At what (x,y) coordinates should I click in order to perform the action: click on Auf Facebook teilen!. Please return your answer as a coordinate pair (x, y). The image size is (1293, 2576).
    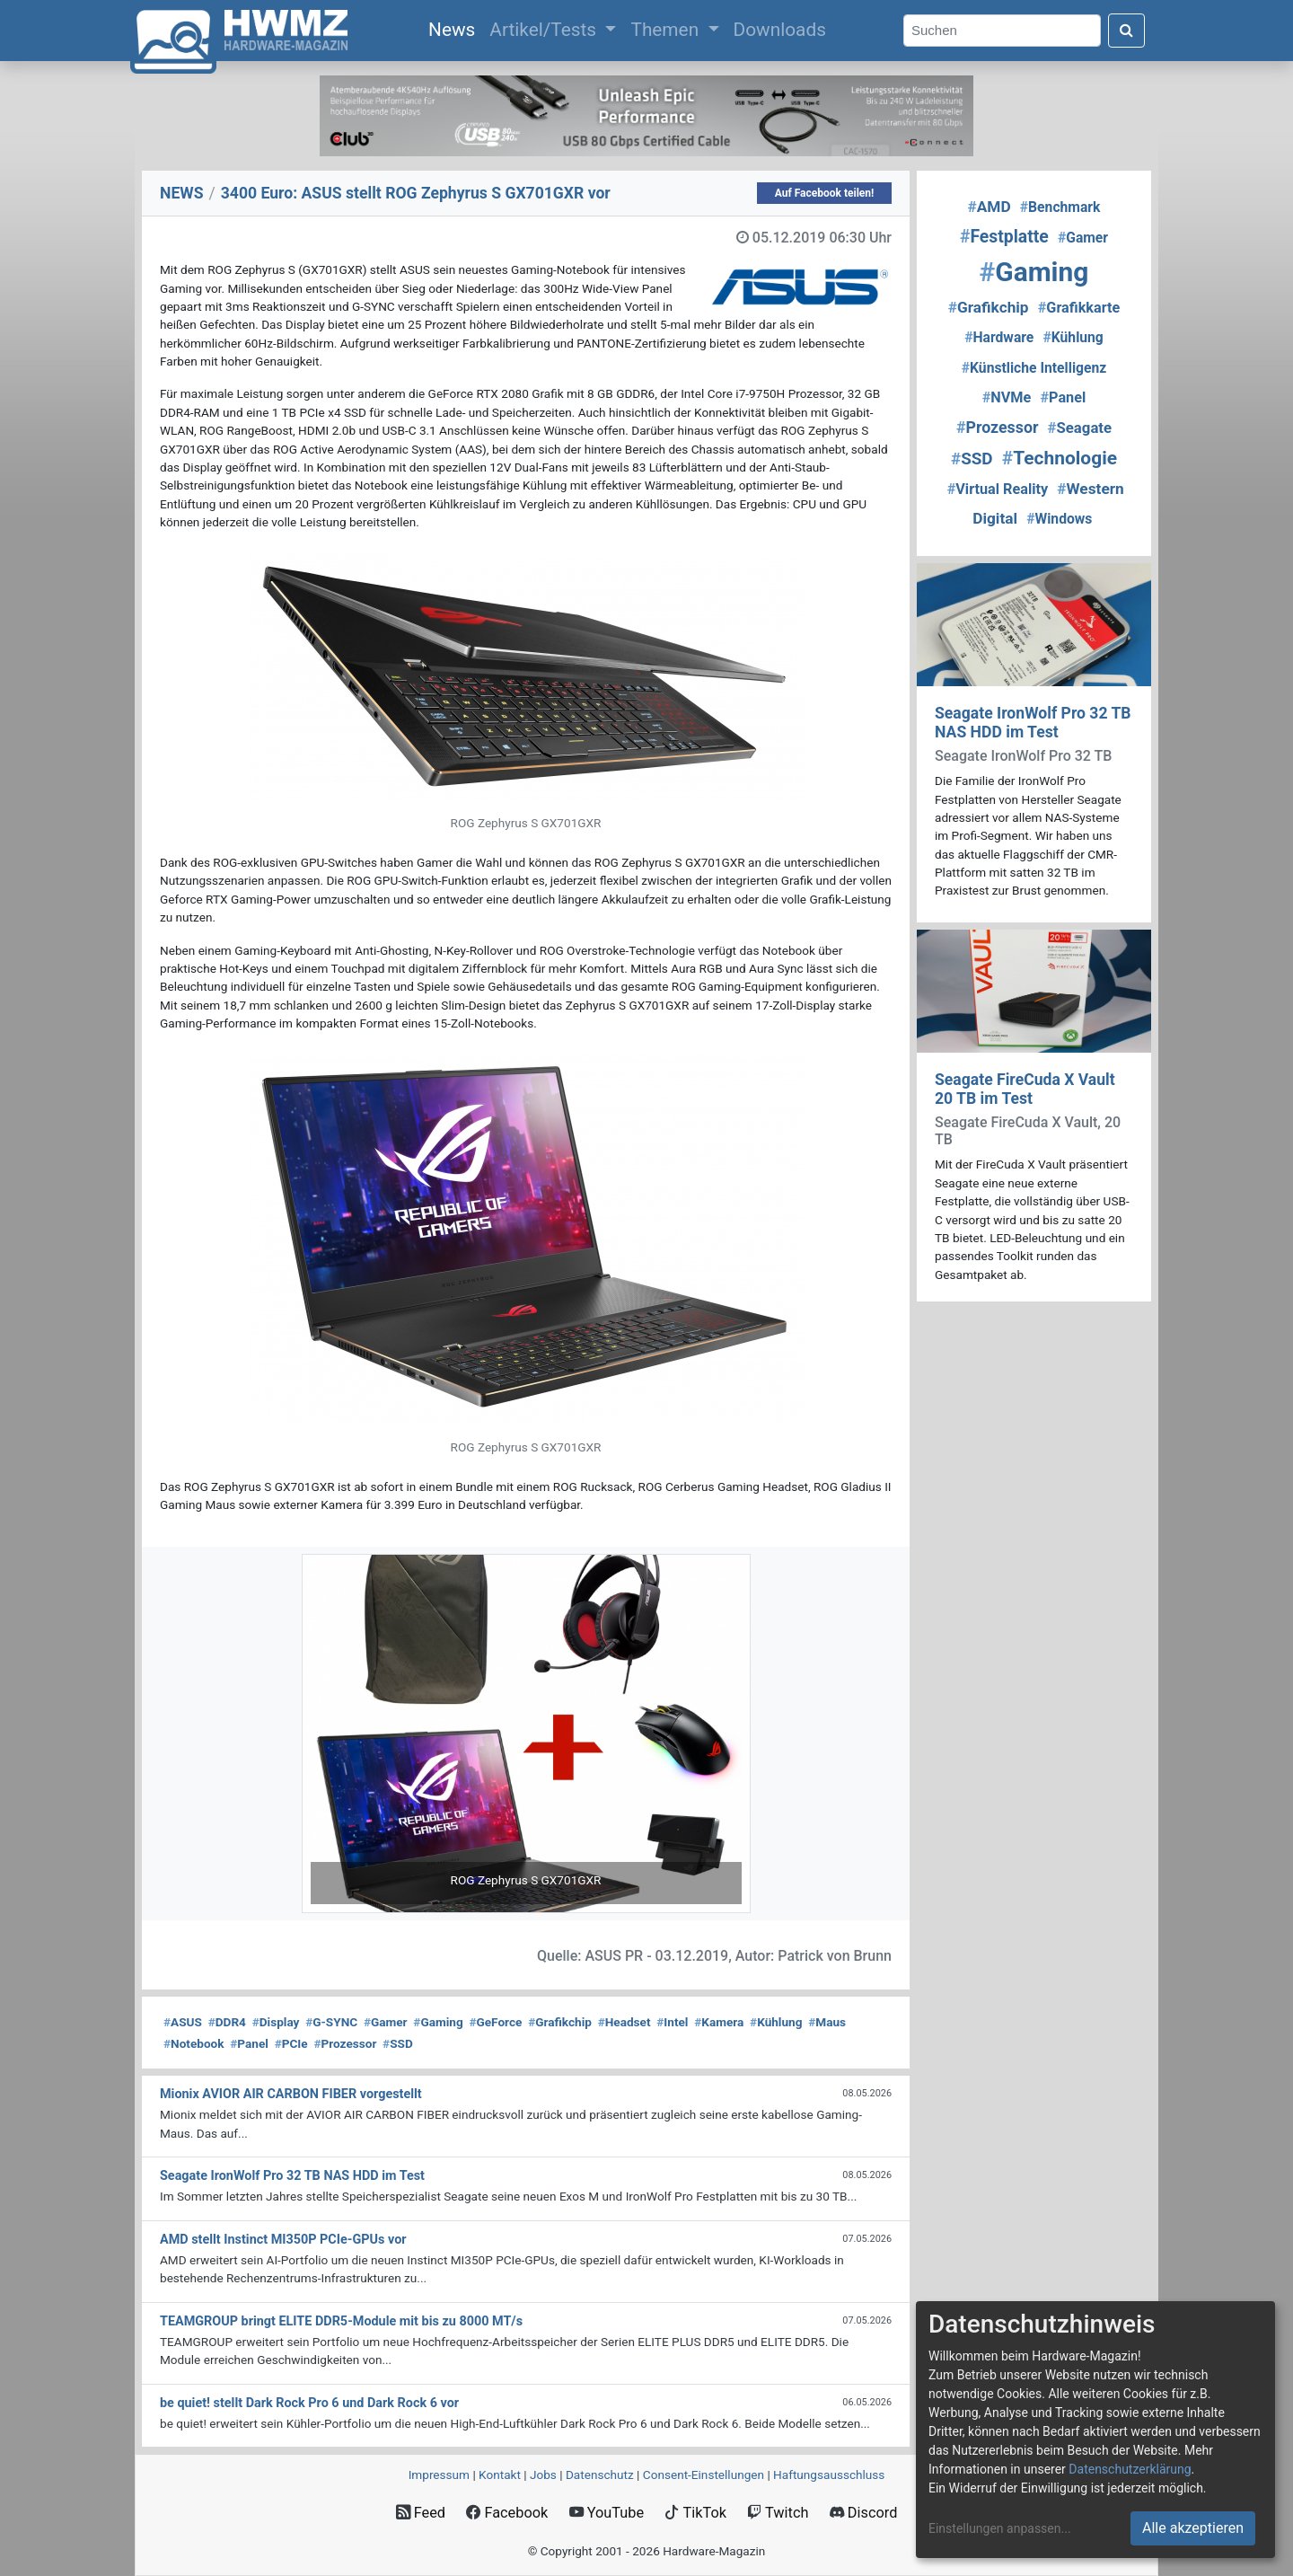
    Looking at the image, I should click on (825, 193).